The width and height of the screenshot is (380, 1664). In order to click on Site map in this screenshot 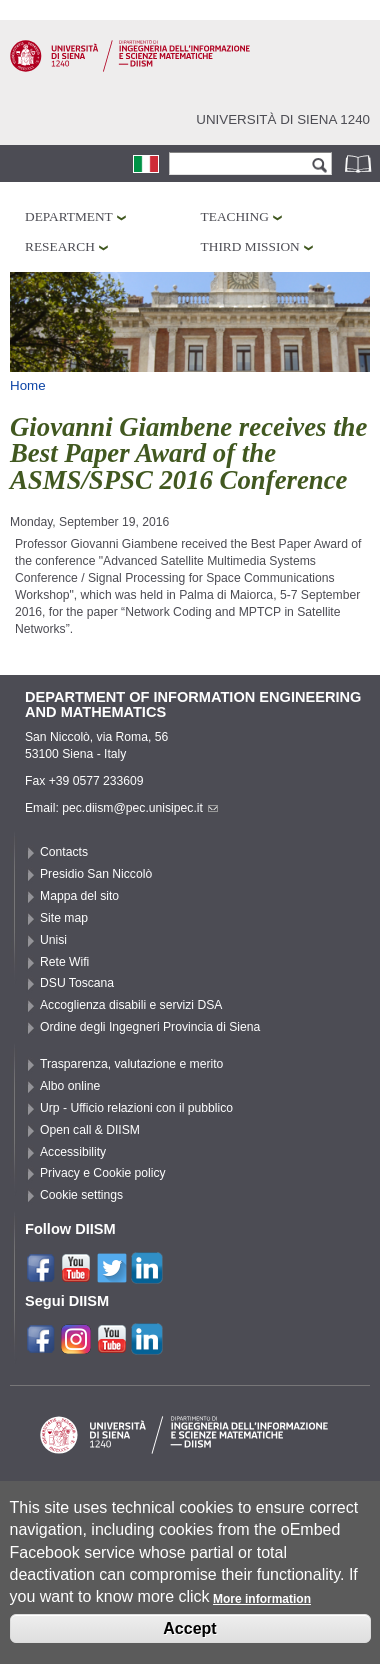, I will do `click(64, 918)`.